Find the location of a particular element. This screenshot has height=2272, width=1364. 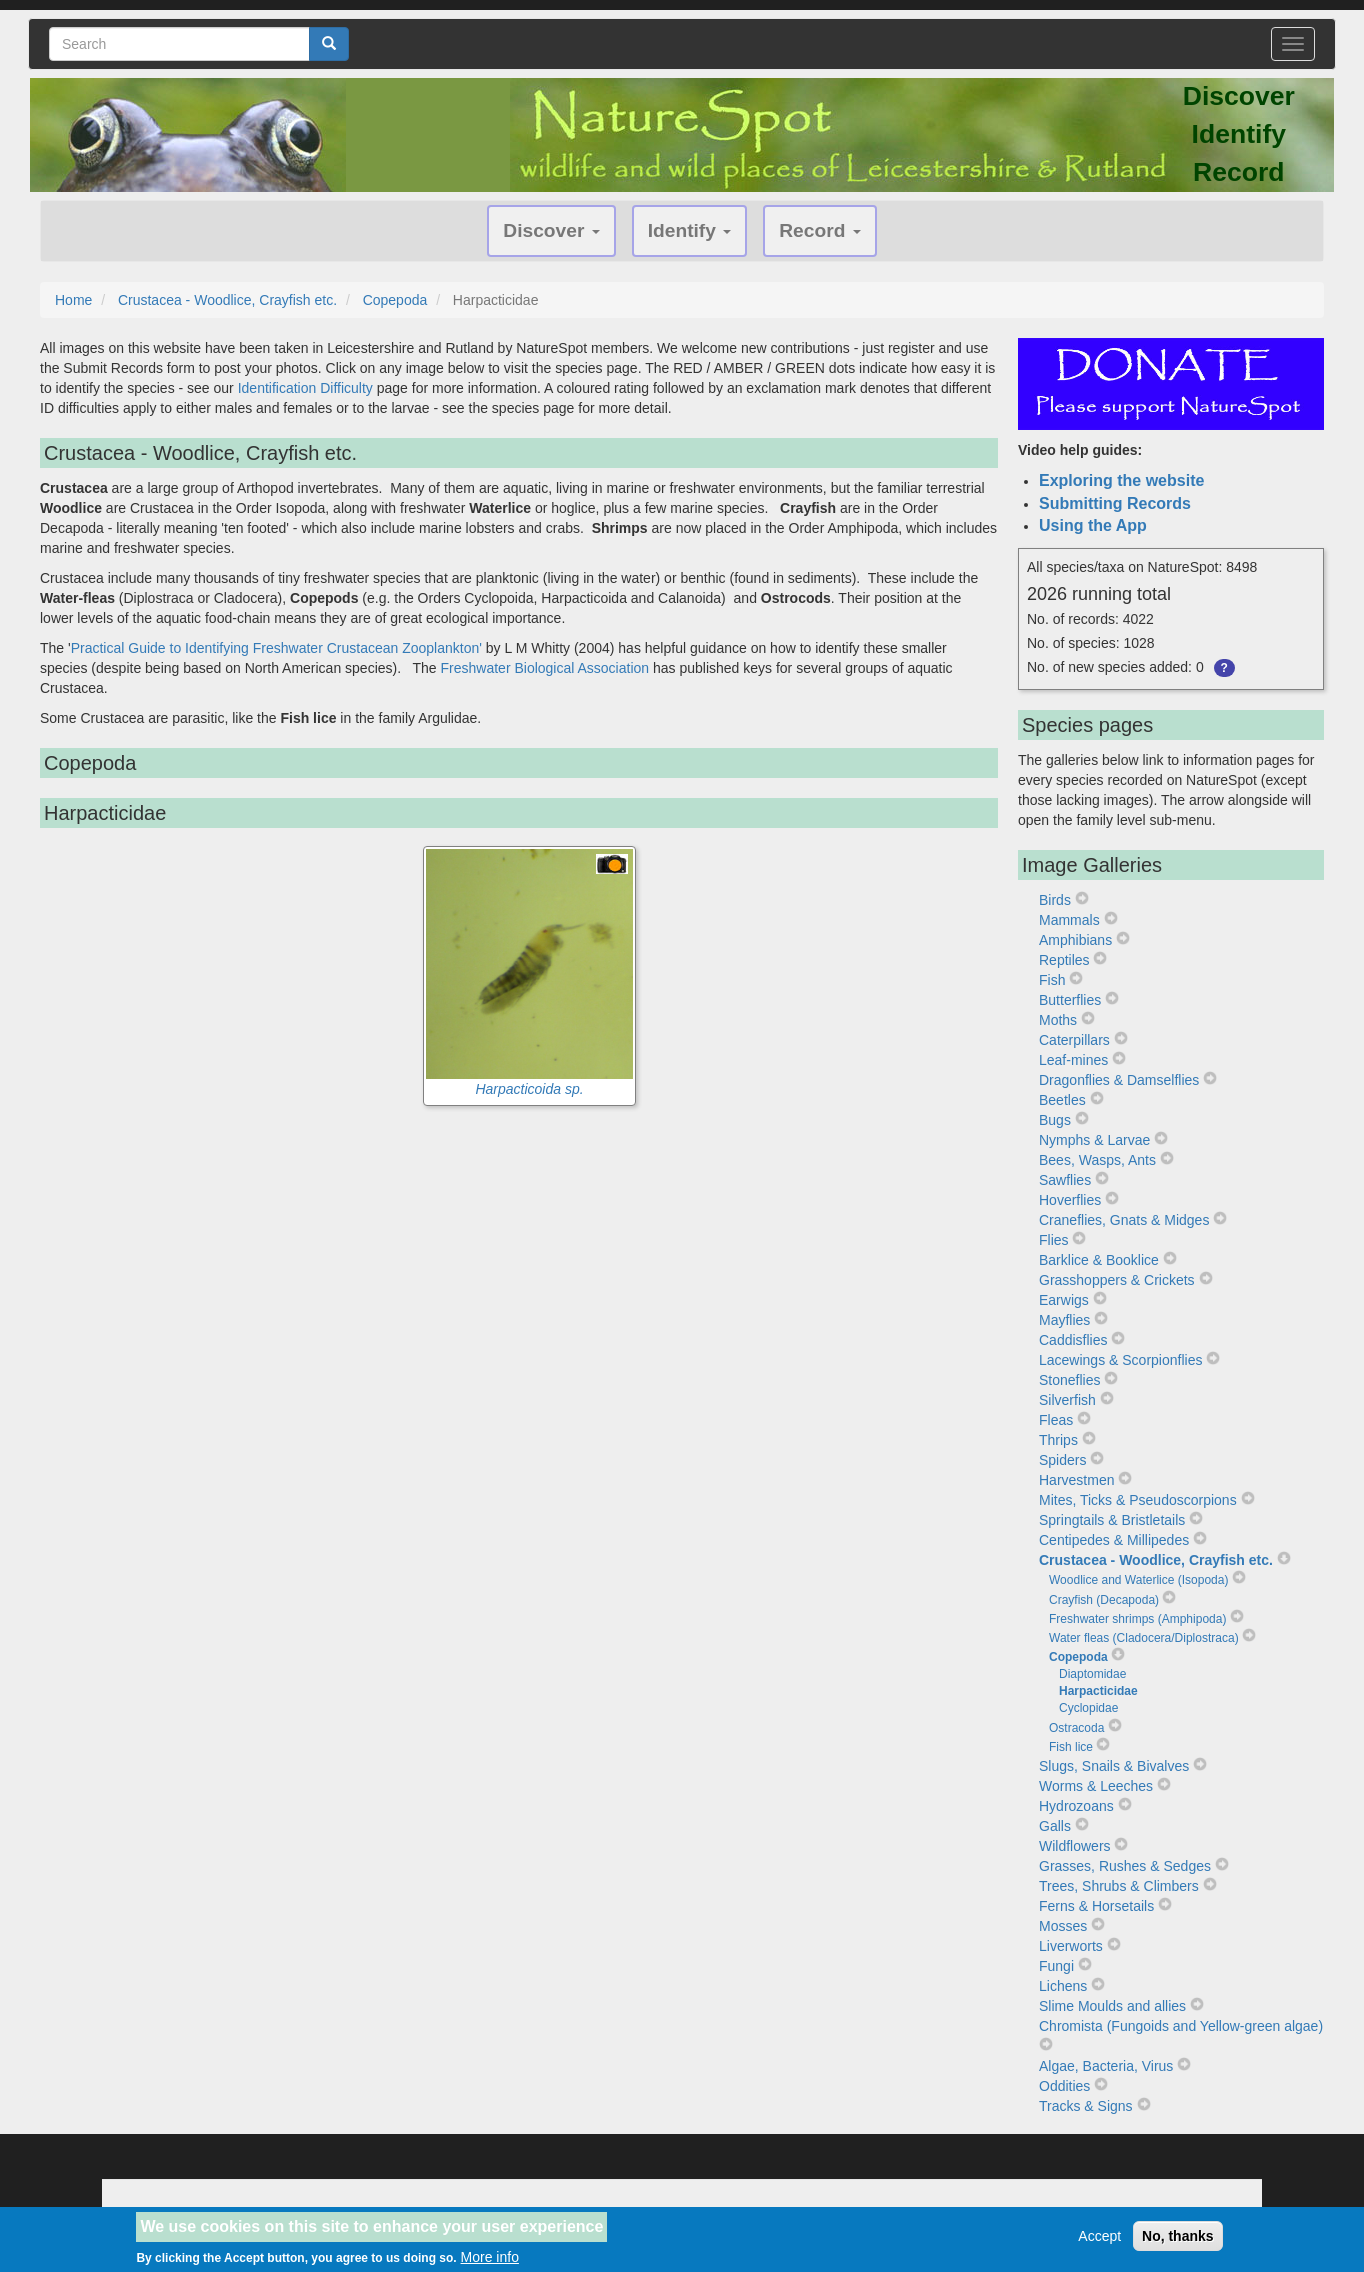

Freshwater shrimps (Amphipoda) is located at coordinates (1137, 1619).